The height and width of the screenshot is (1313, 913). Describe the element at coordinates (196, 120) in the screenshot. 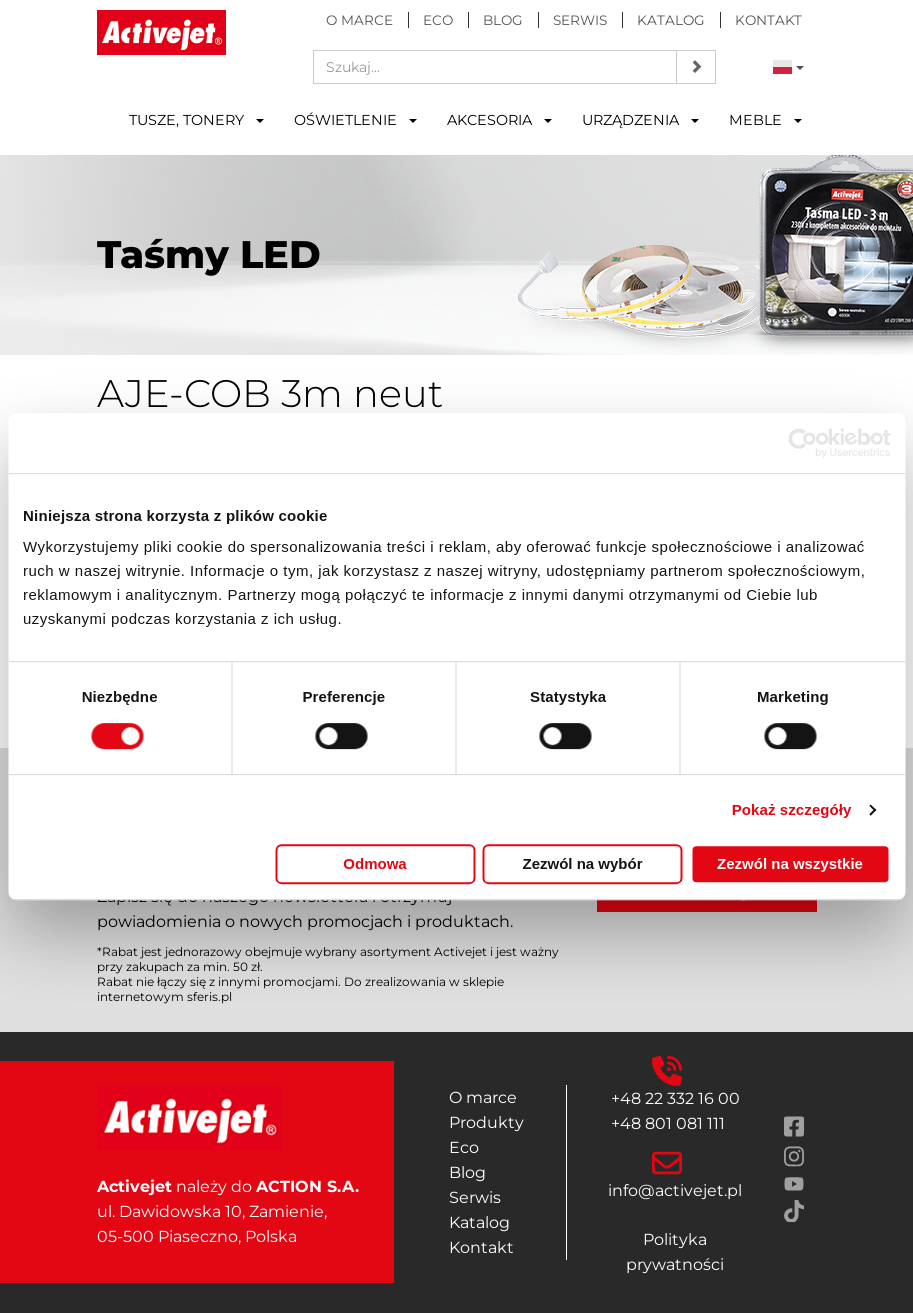

I see `Tusze, tonery [button]` at that location.